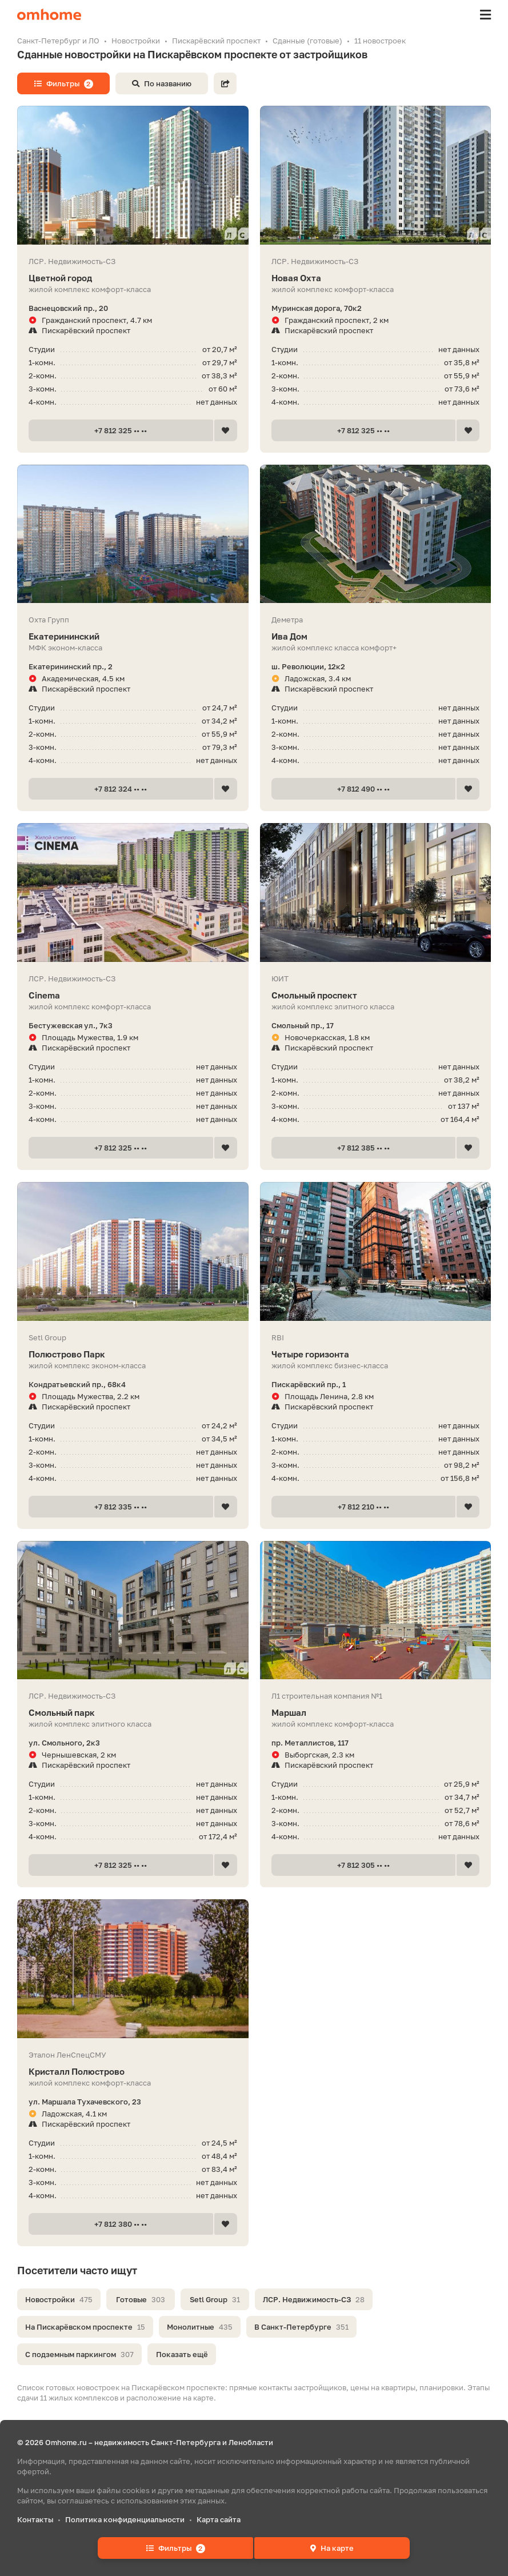 This screenshot has width=508, height=2576. I want to click on Екатерининский, so click(133, 636).